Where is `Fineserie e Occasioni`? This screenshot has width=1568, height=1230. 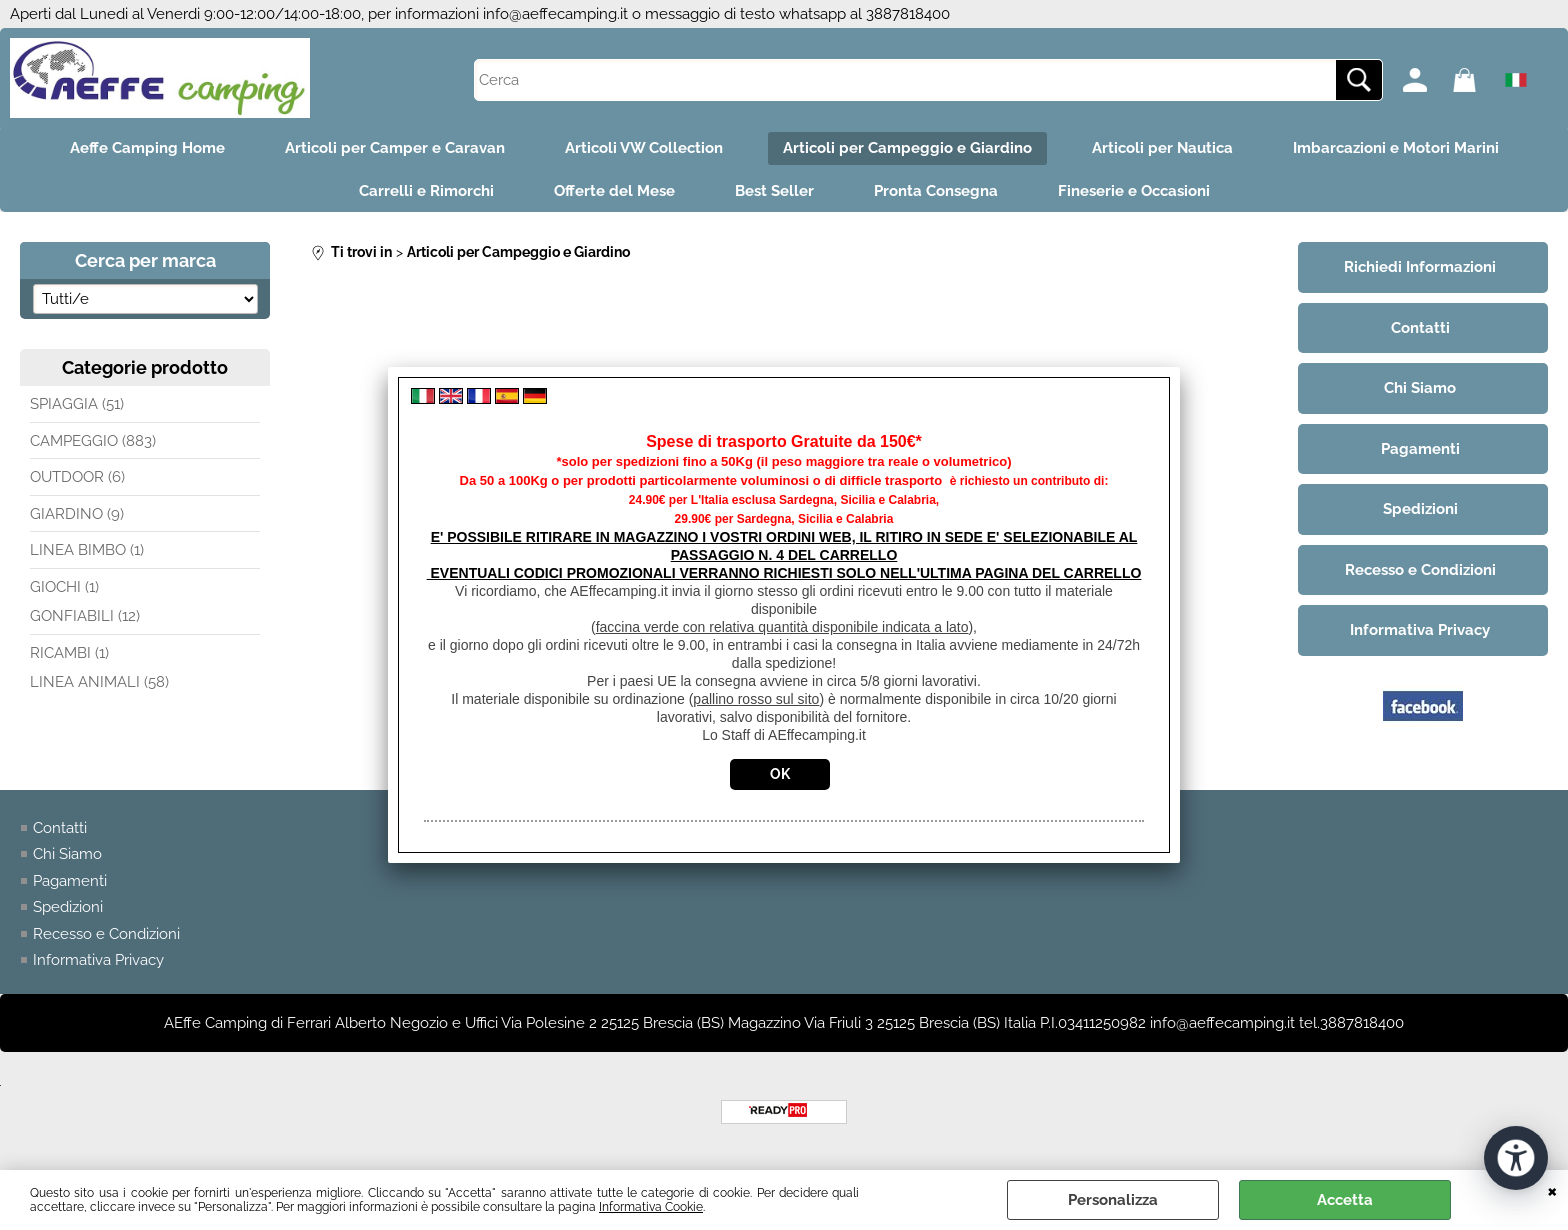 Fineserie e Occasioni is located at coordinates (1134, 191).